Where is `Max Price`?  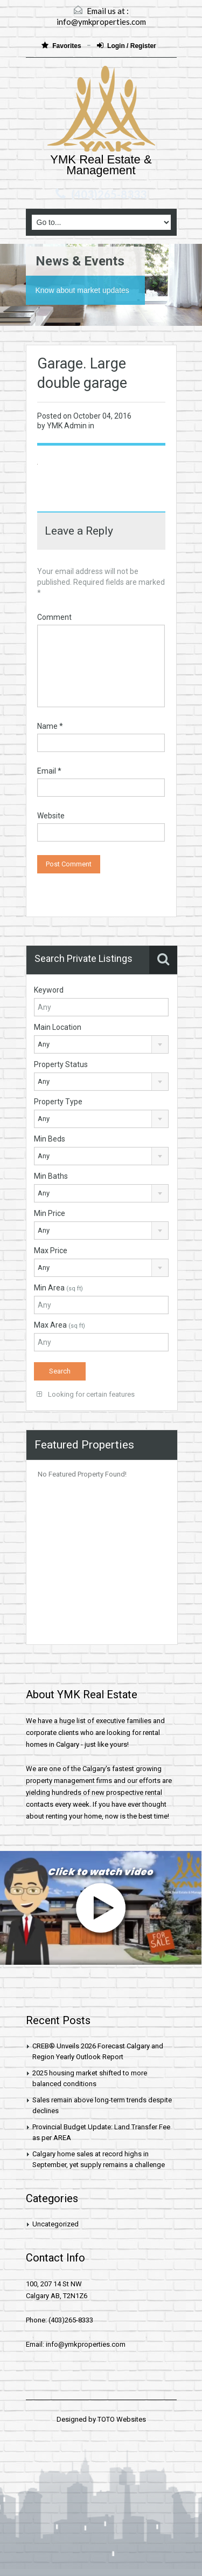
Max Price is located at coordinates (50, 1250).